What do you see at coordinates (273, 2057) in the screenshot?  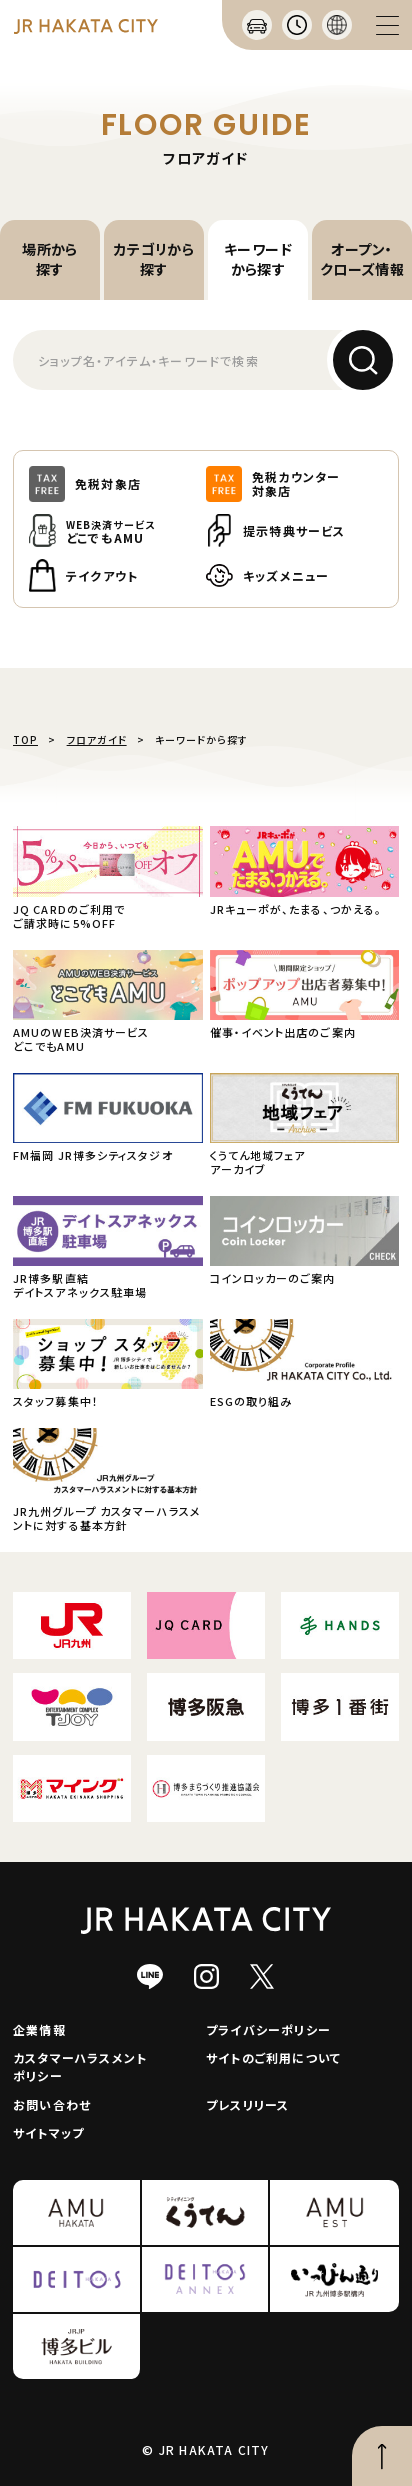 I see `サイトのご利用について` at bounding box center [273, 2057].